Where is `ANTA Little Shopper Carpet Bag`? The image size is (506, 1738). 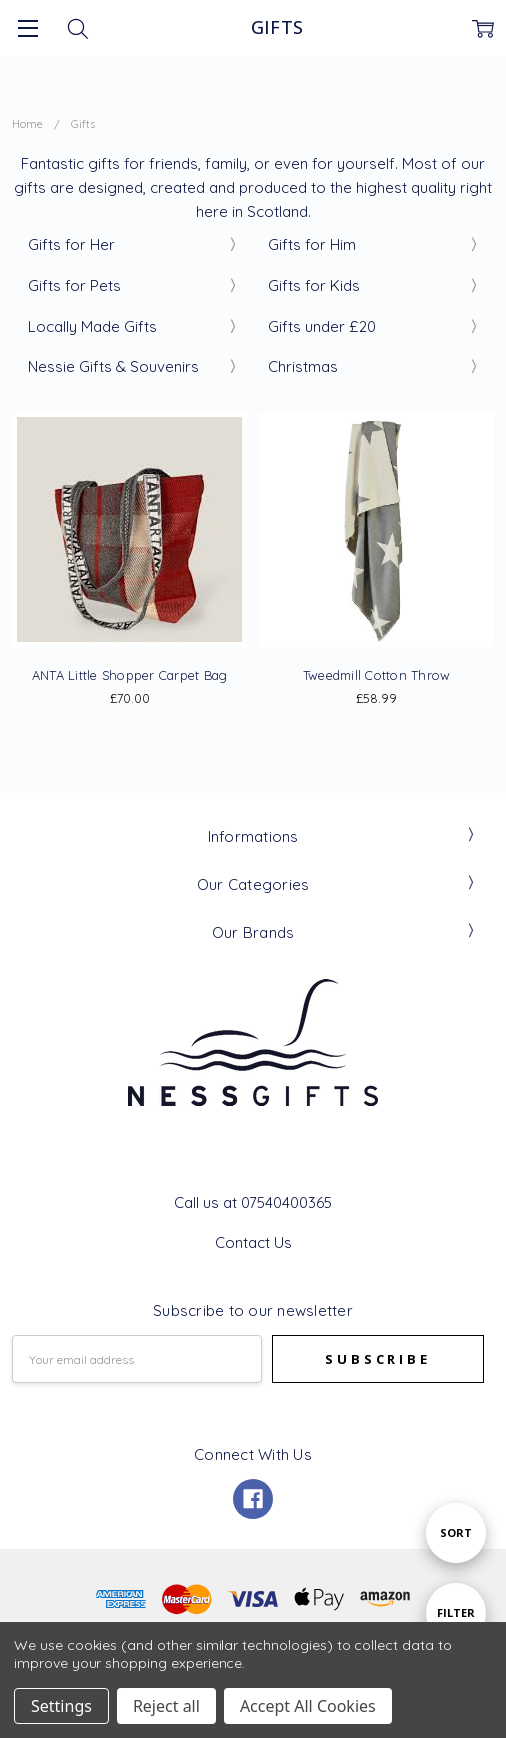 ANTA Little Shopper Carpet Bag is located at coordinates (130, 675).